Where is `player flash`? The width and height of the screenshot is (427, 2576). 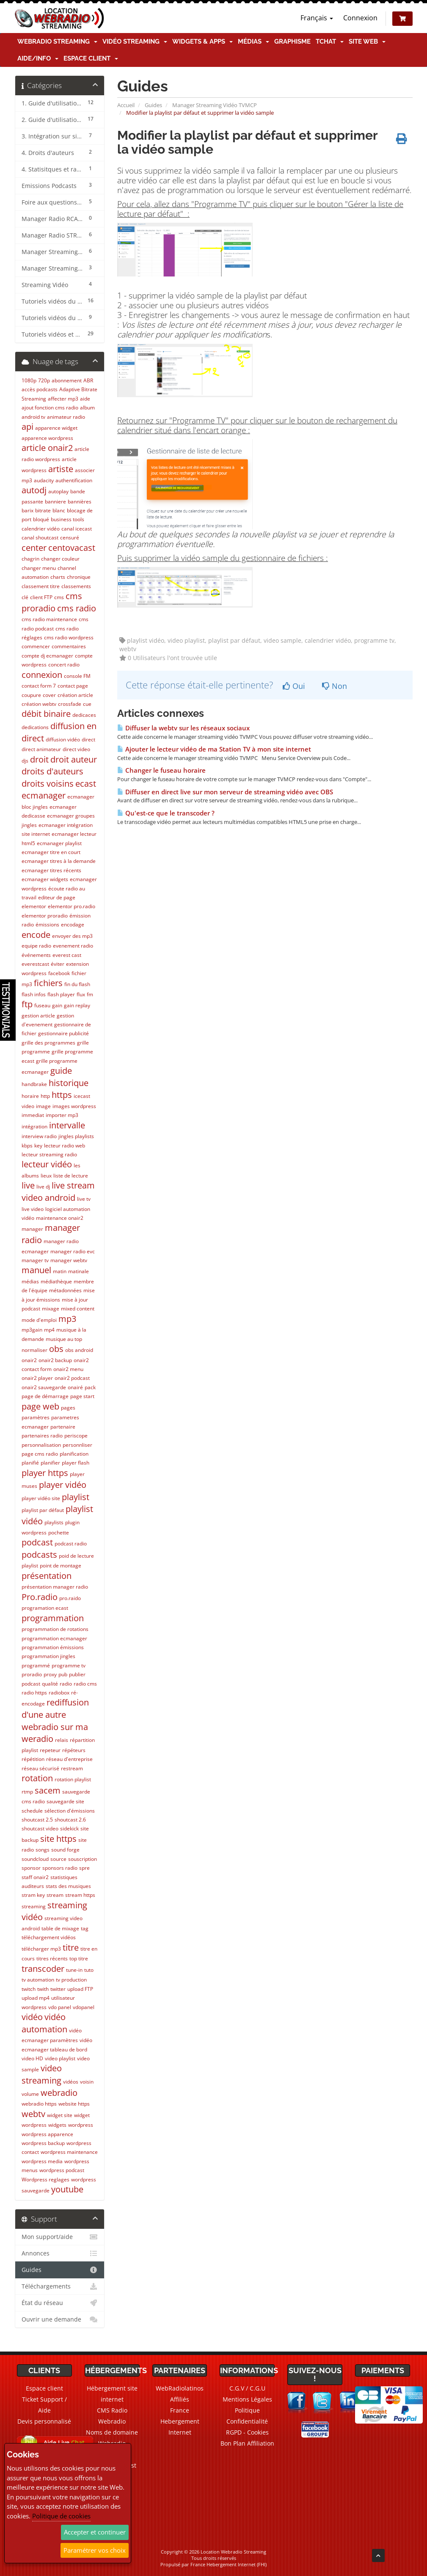
player flash is located at coordinates (75, 1462).